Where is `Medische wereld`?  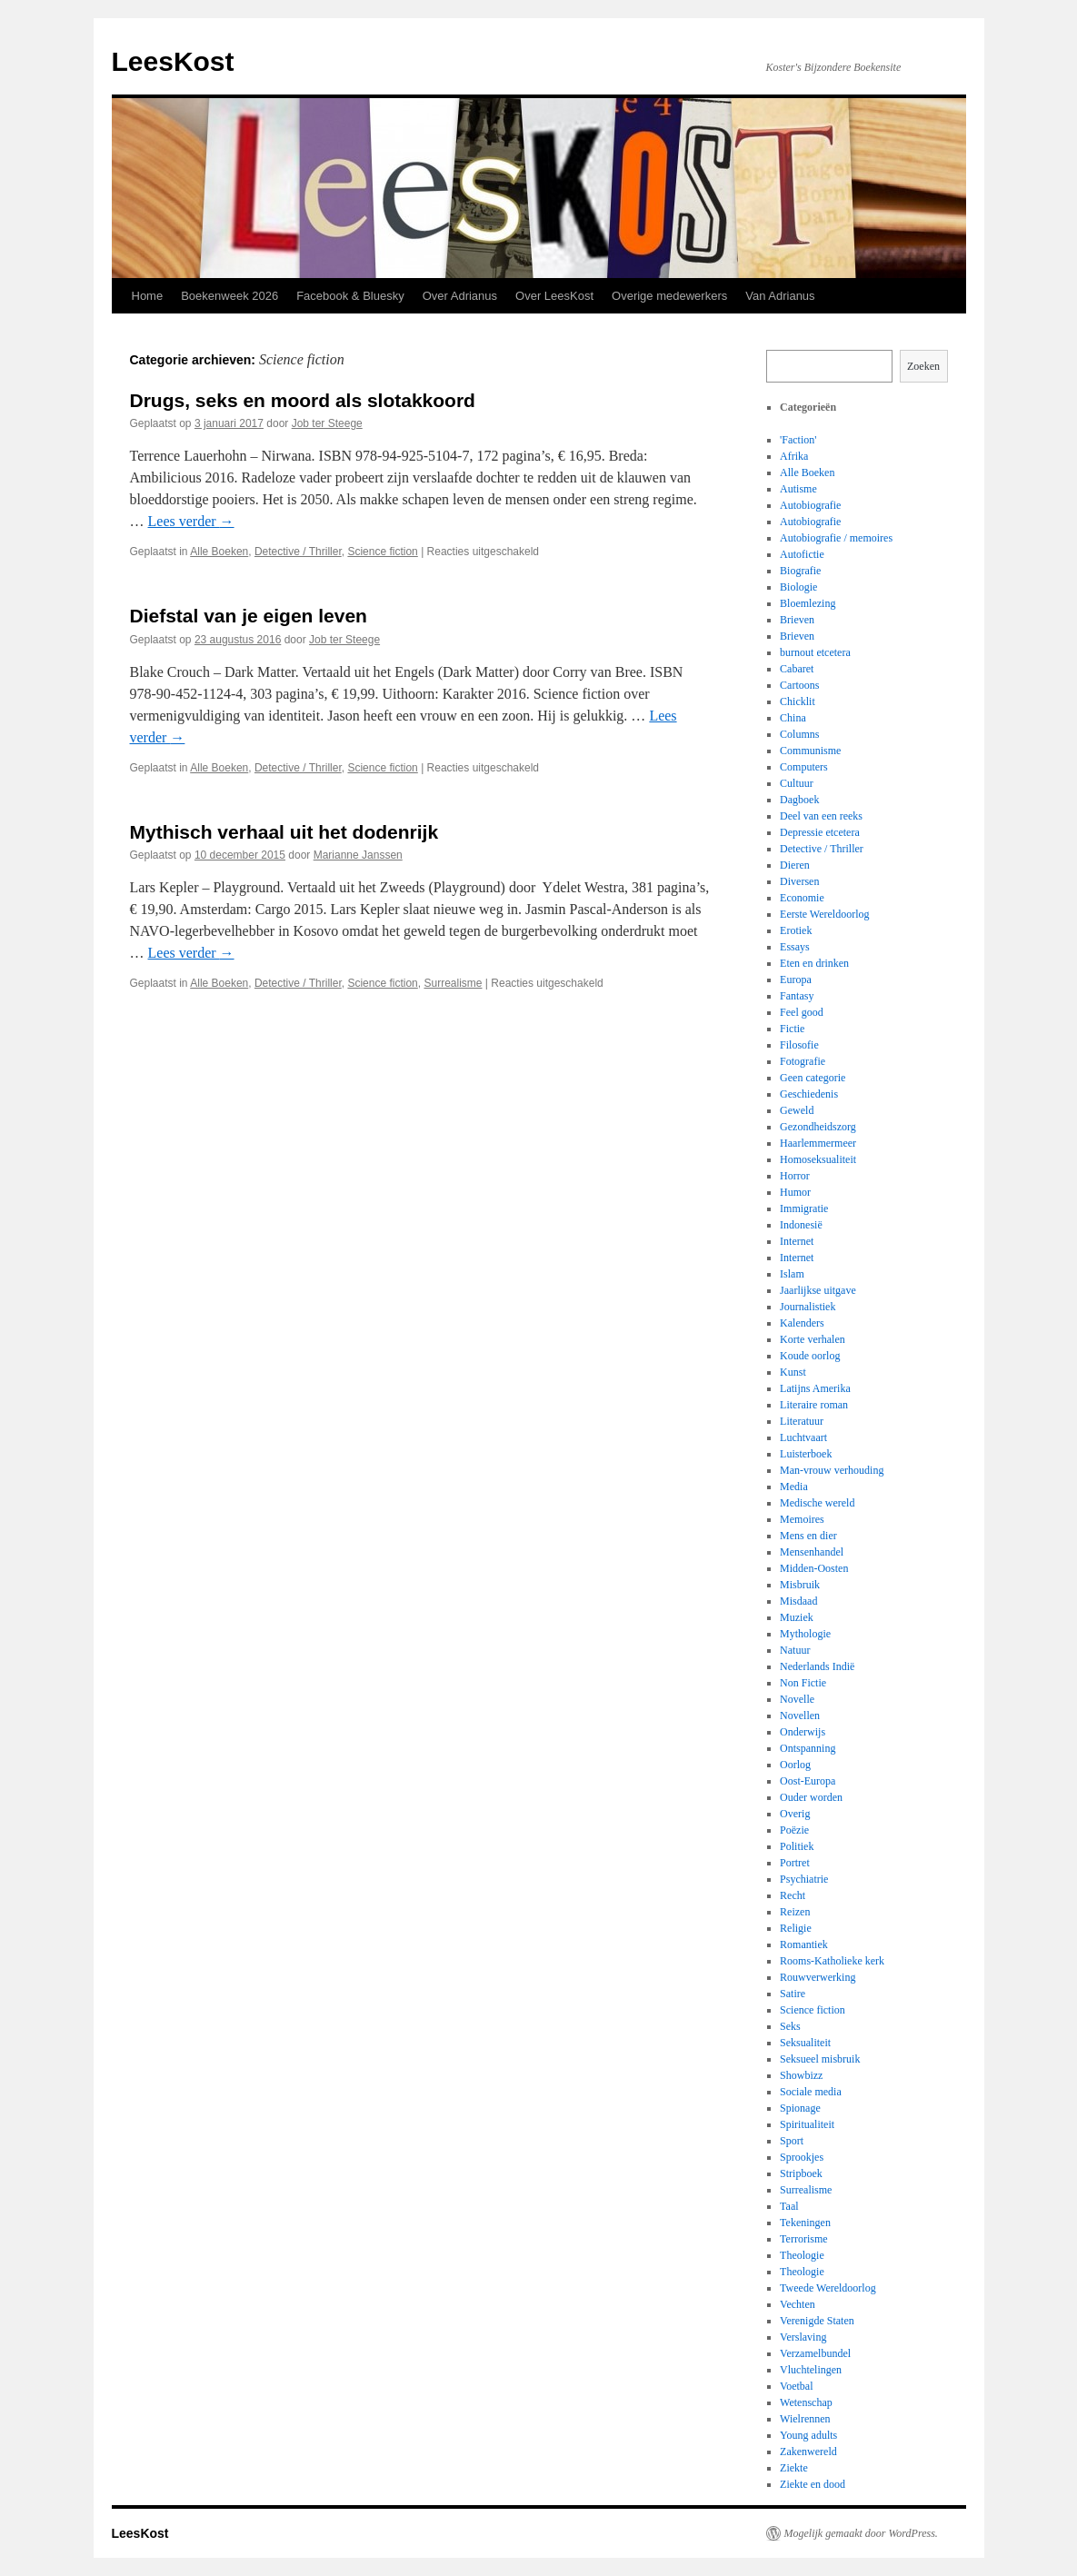
Medische wereld is located at coordinates (817, 1503).